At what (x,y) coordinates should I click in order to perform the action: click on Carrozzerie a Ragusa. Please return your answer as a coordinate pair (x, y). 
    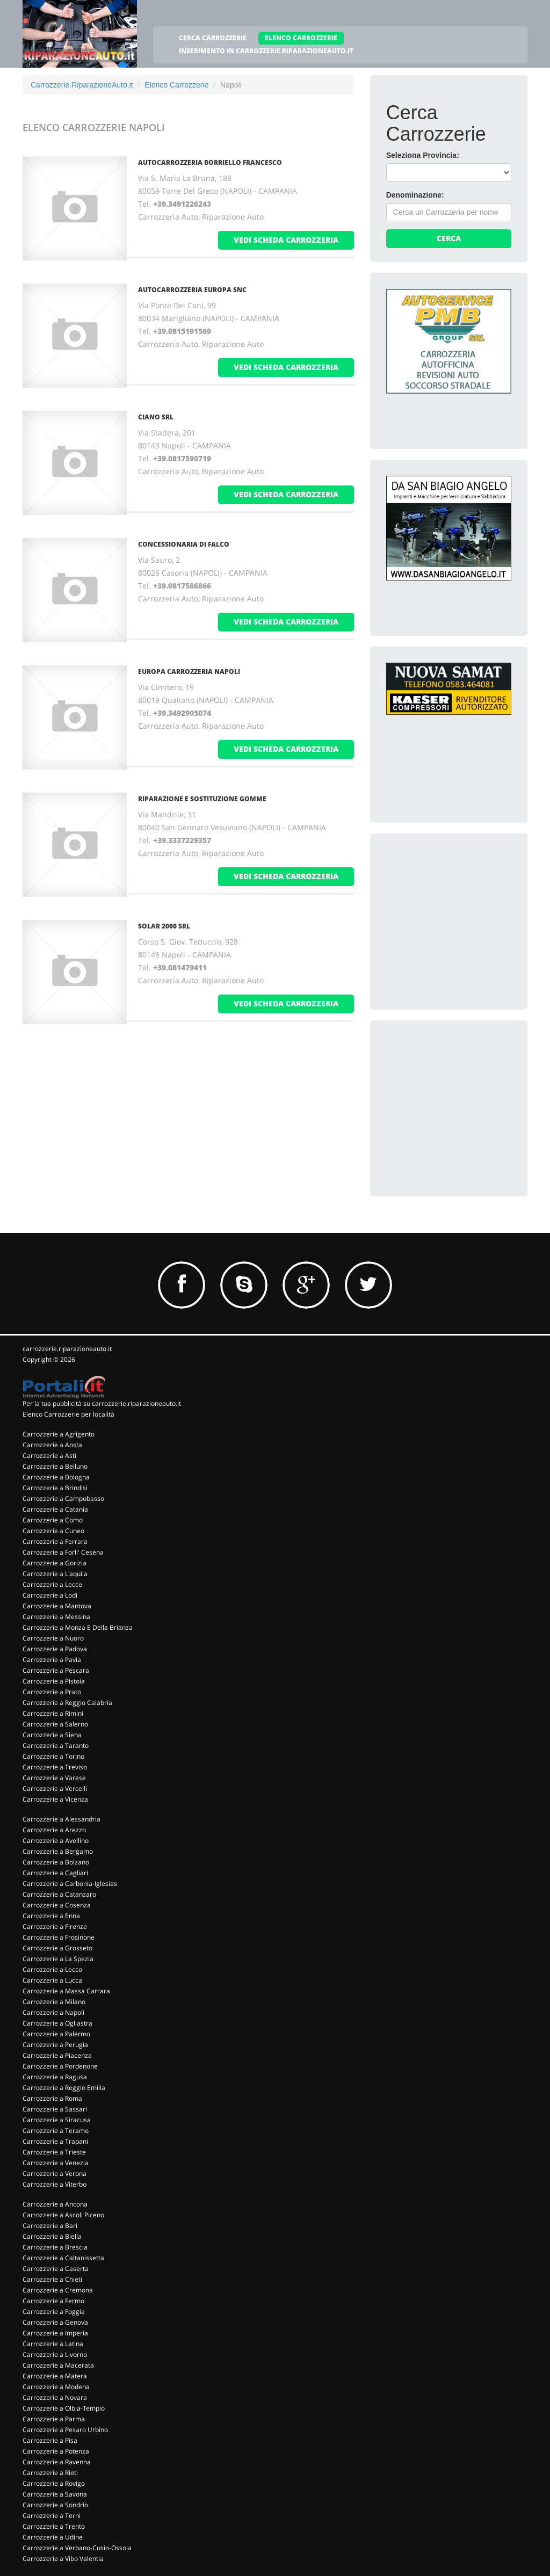
    Looking at the image, I should click on (55, 2076).